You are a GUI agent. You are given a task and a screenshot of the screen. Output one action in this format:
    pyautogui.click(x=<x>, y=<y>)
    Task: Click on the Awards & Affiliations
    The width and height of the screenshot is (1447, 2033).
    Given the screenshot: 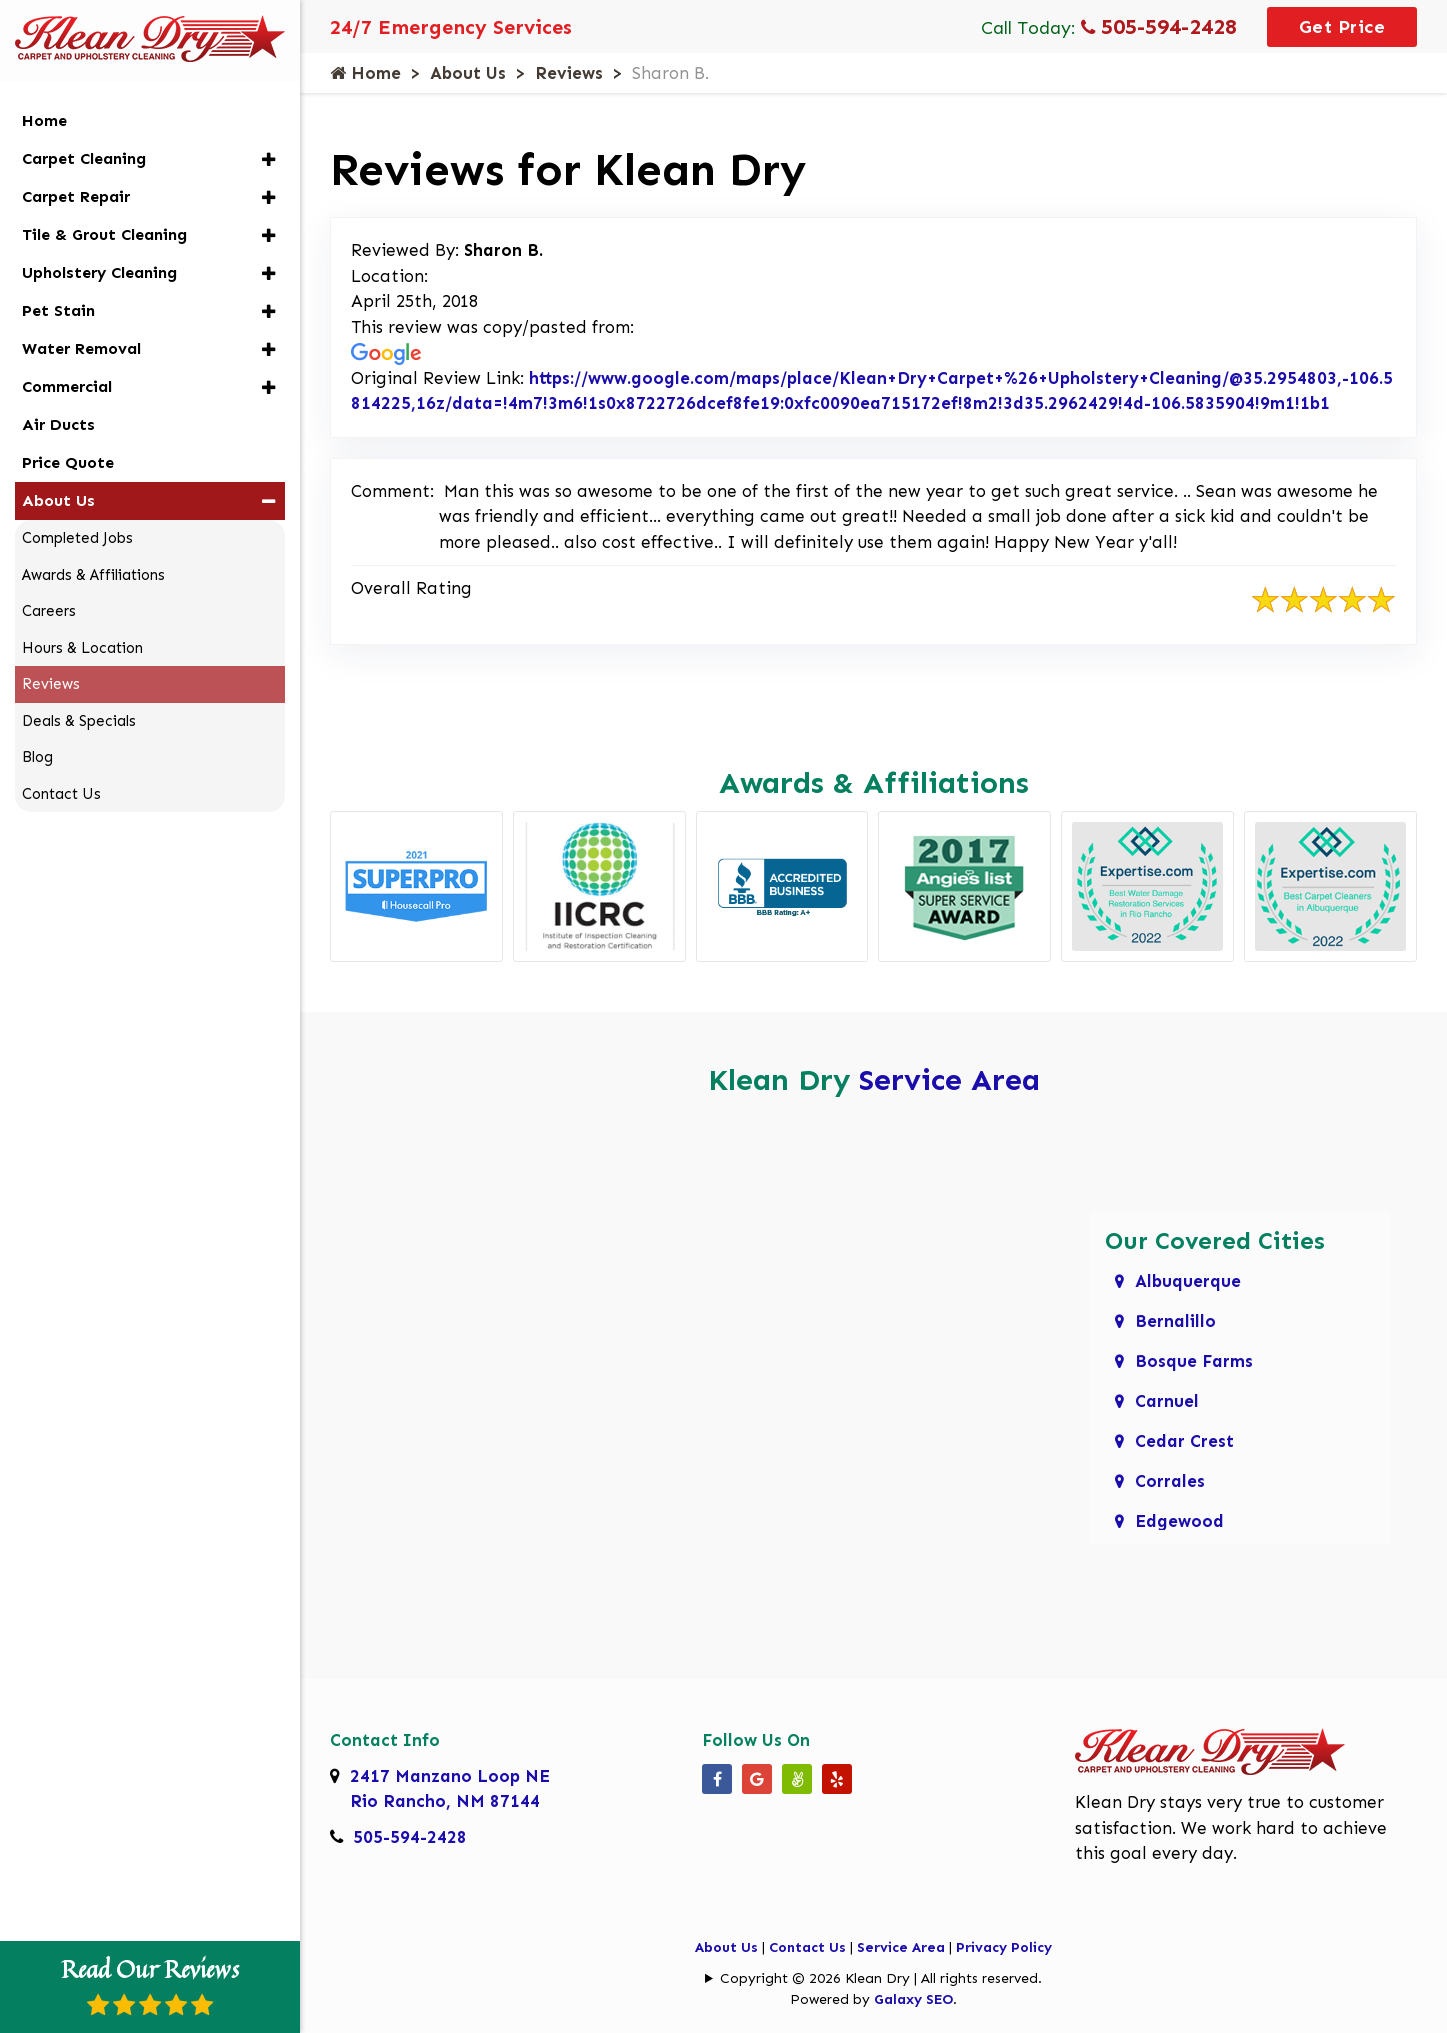 What is the action you would take?
    pyautogui.click(x=93, y=575)
    